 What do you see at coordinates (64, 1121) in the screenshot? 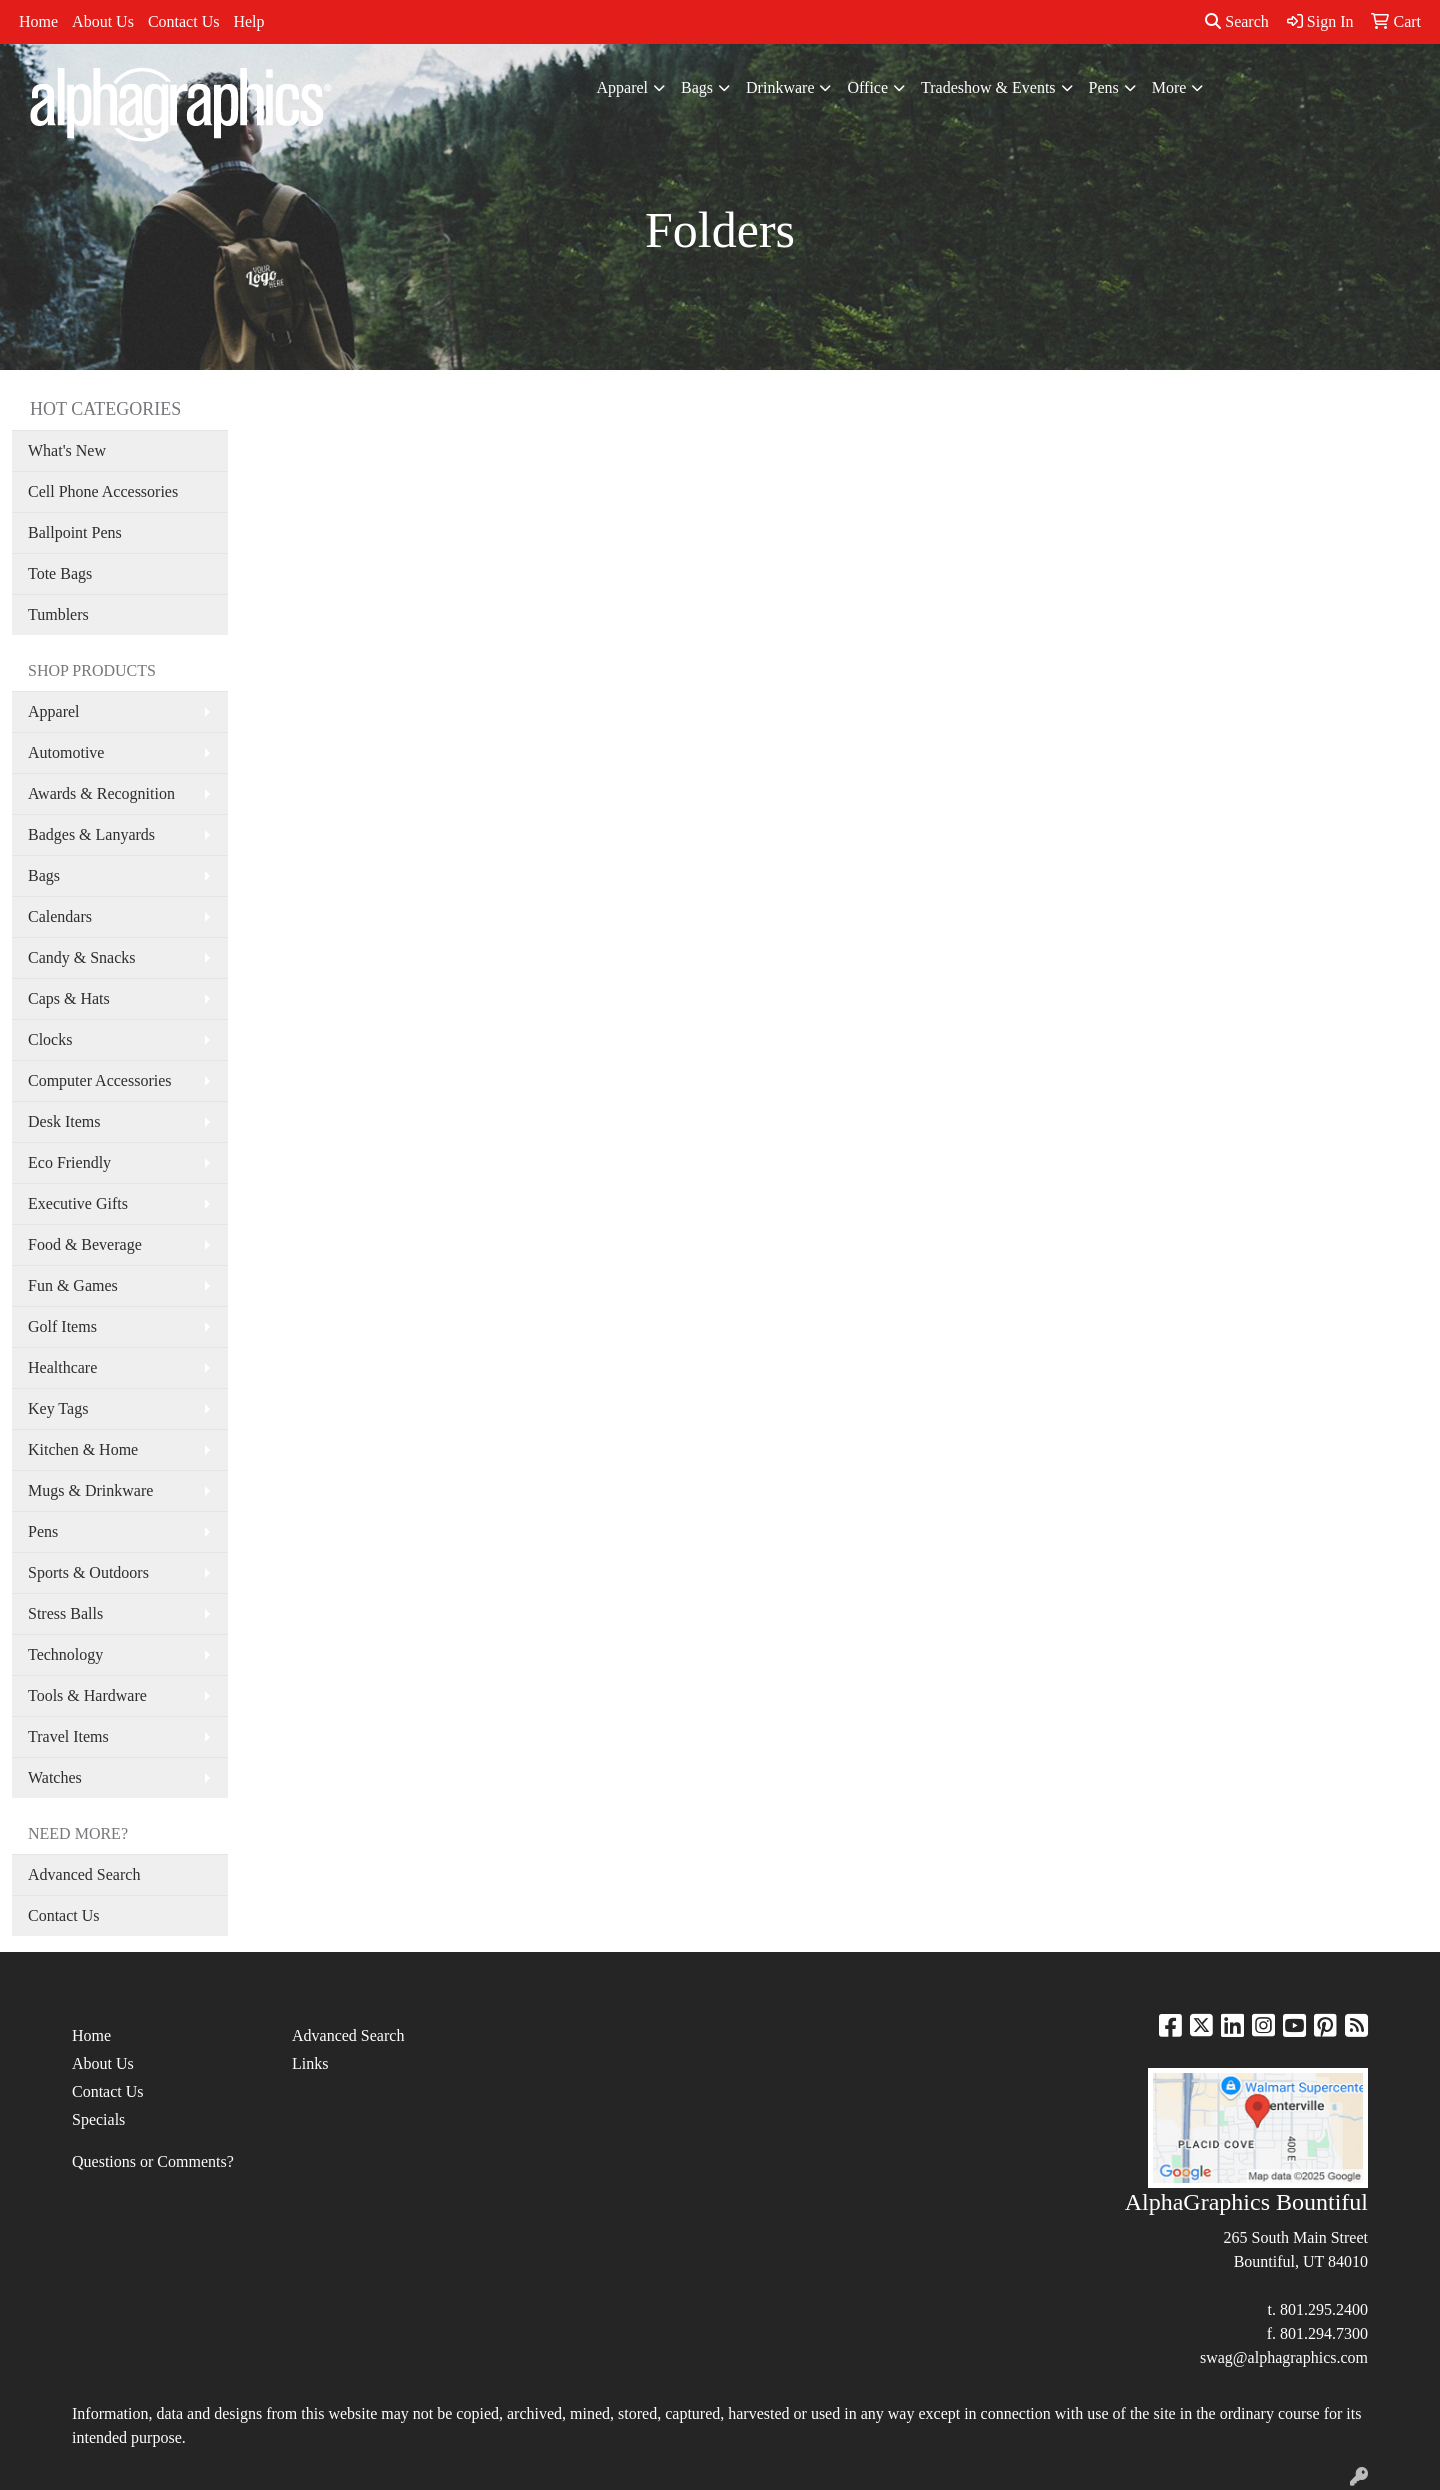
I see `Desk Items` at bounding box center [64, 1121].